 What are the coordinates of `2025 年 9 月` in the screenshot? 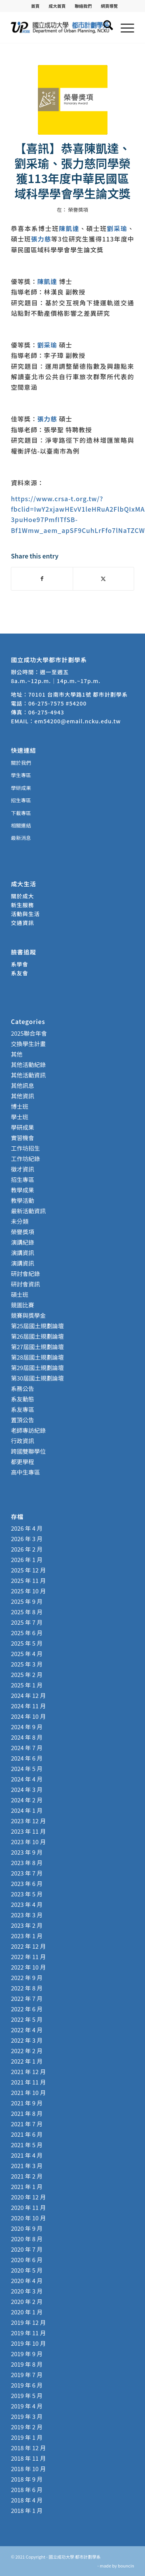 It's located at (27, 1601).